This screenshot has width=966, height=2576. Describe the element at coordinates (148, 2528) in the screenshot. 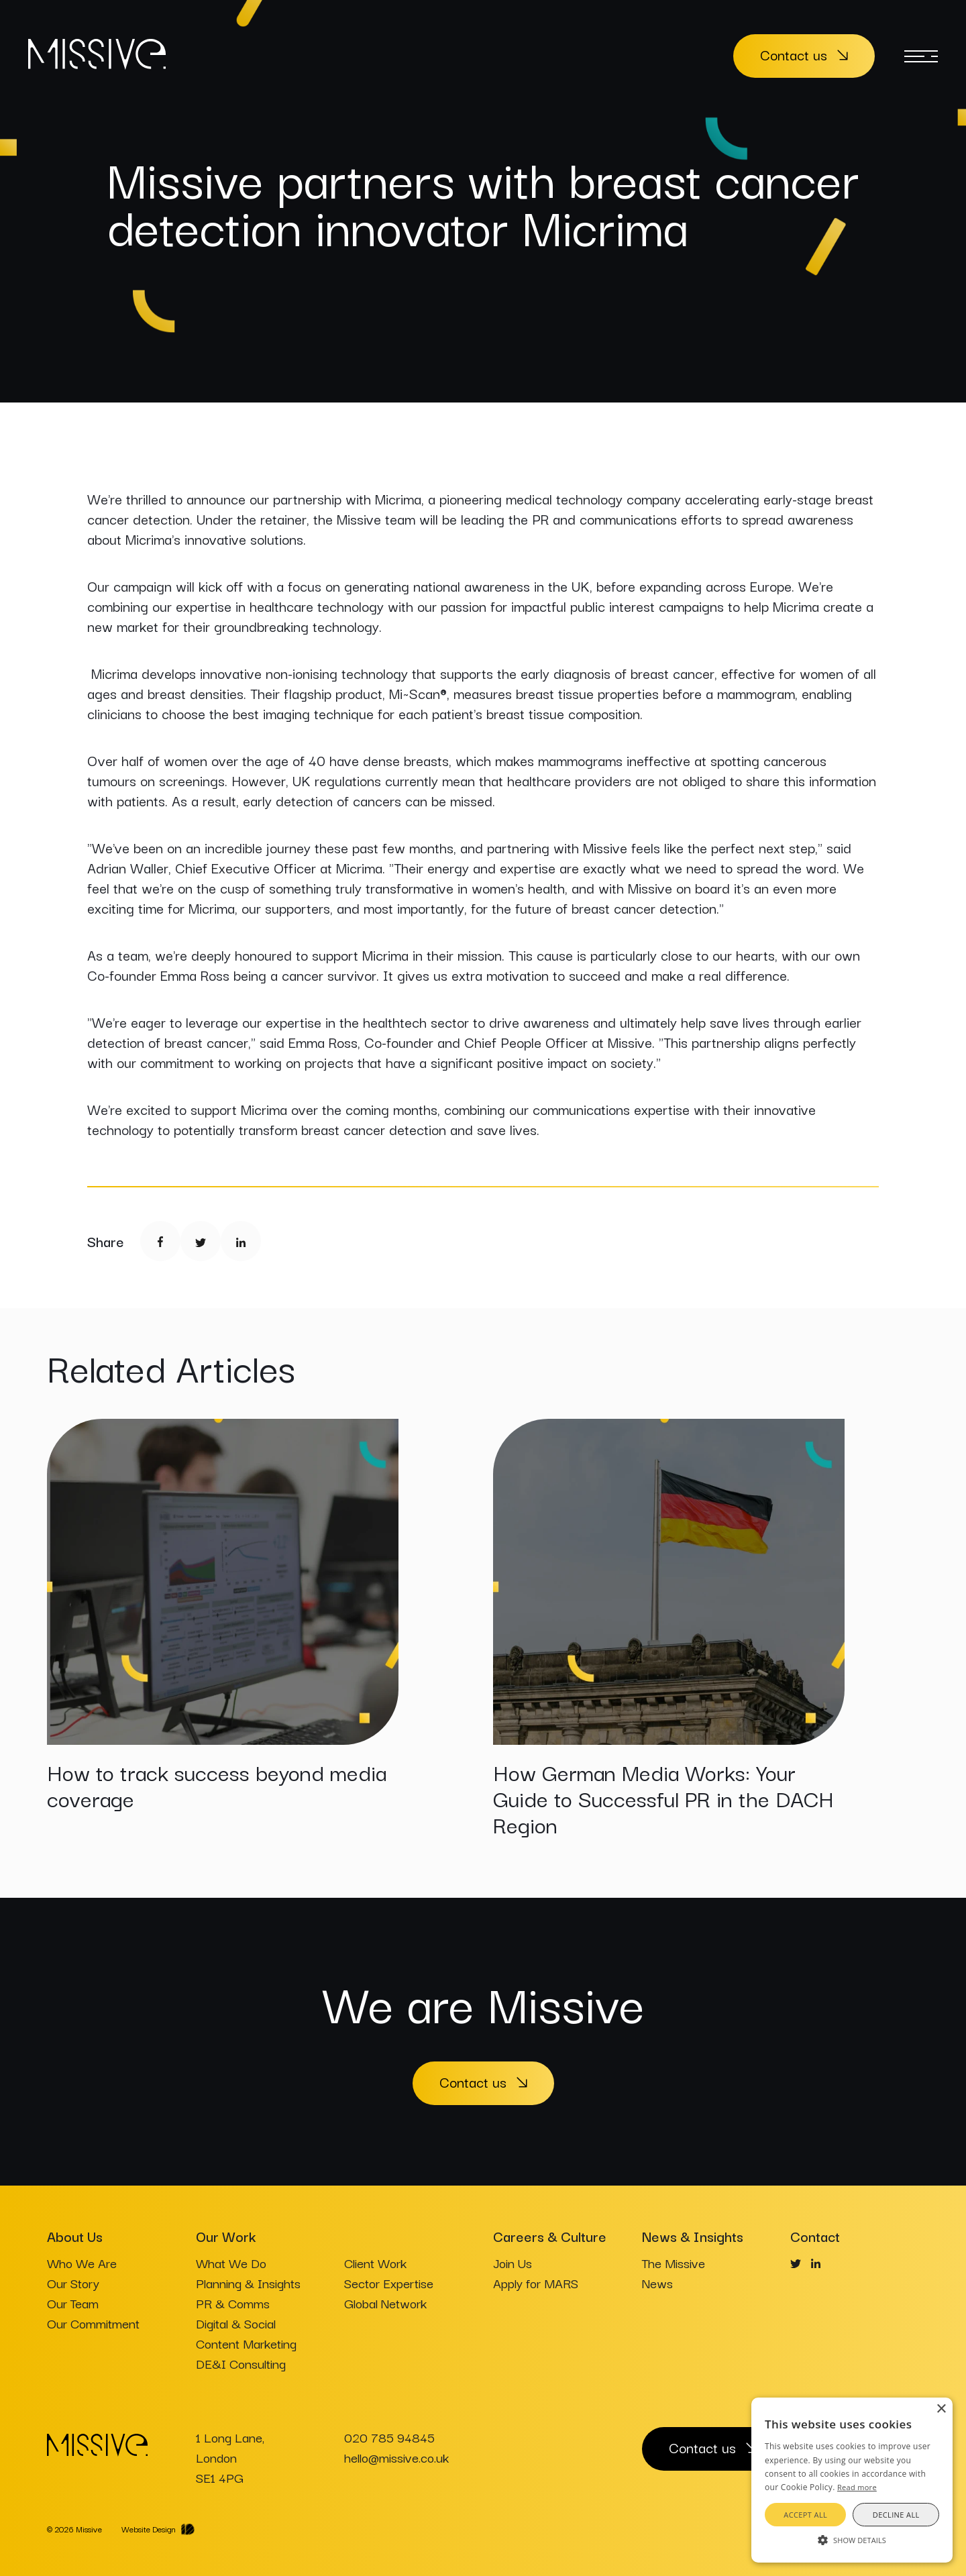

I see `Website Design` at that location.